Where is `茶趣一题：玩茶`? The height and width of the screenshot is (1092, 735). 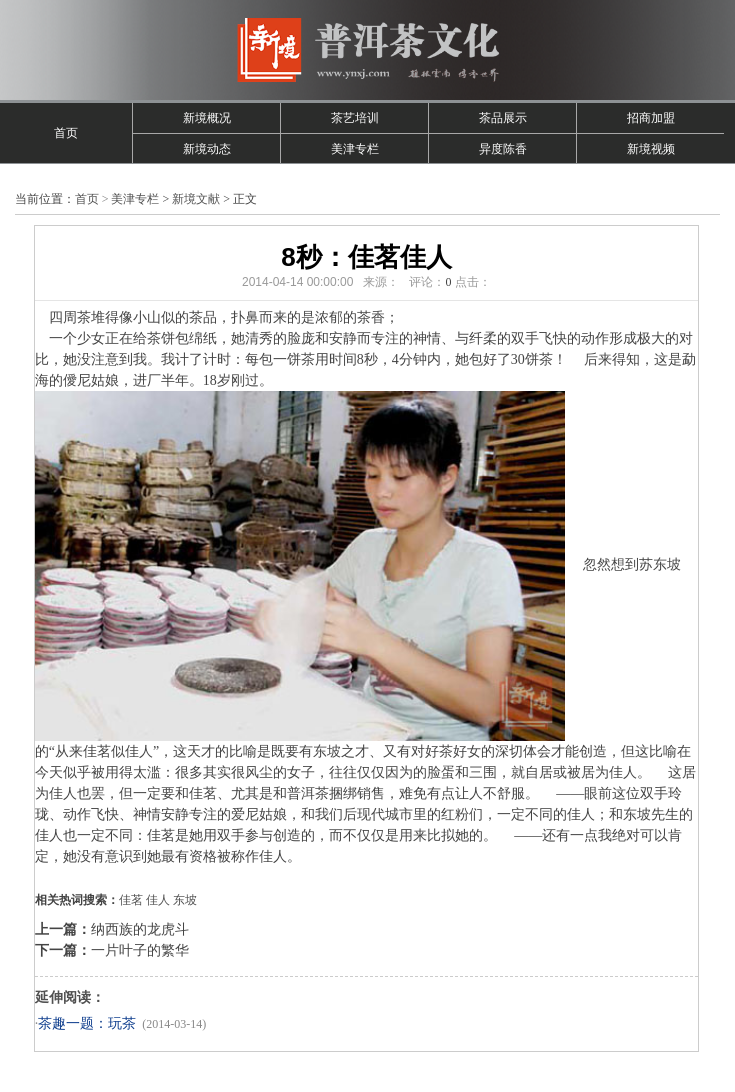 茶趣一题：玩茶 is located at coordinates (87, 1023).